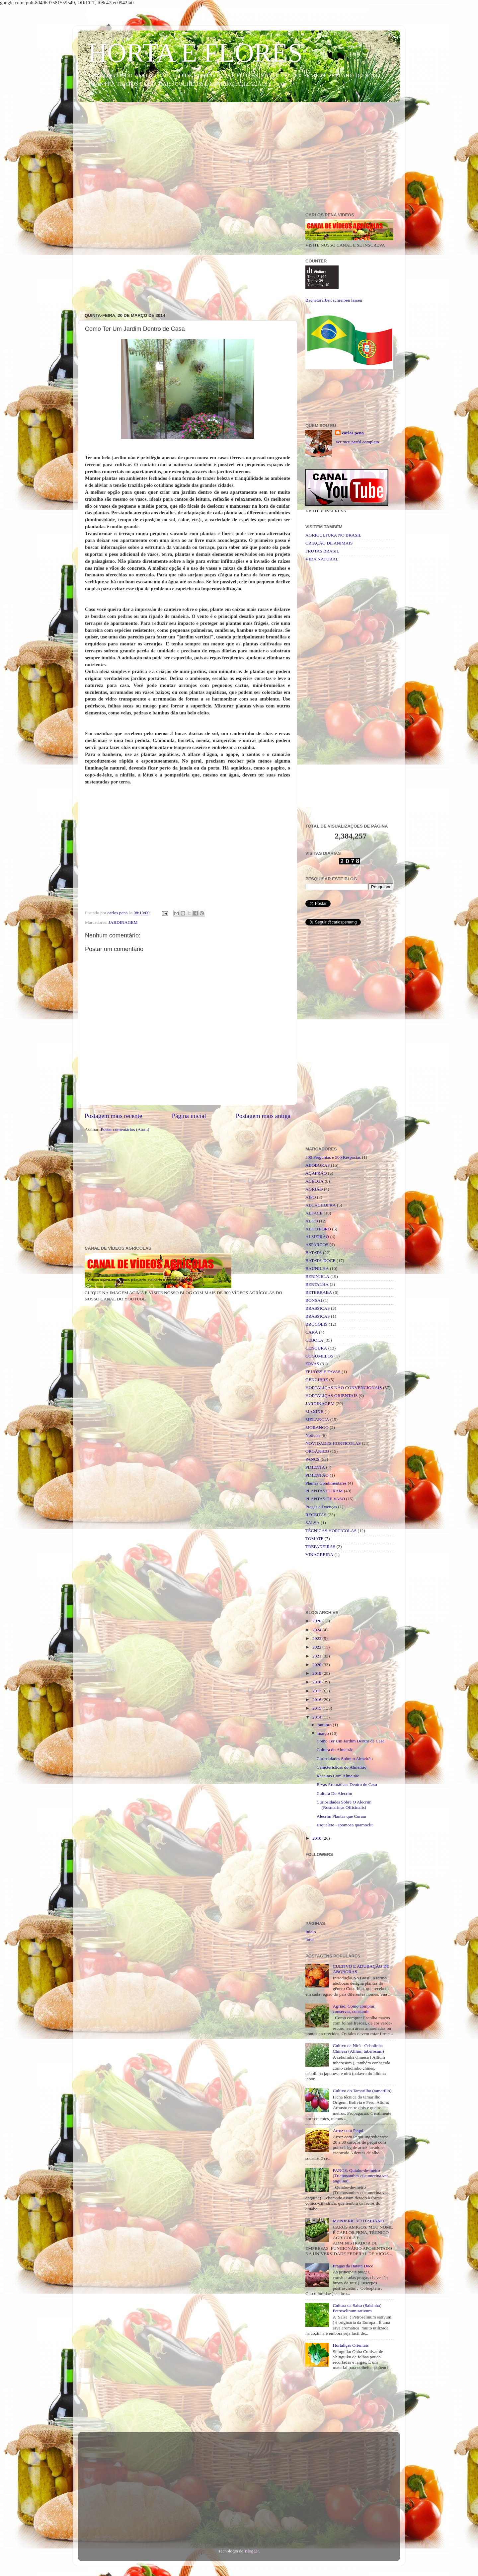 Image resolution: width=478 pixels, height=2576 pixels. What do you see at coordinates (350, 2345) in the screenshot?
I see `Hortaliças Orientais` at bounding box center [350, 2345].